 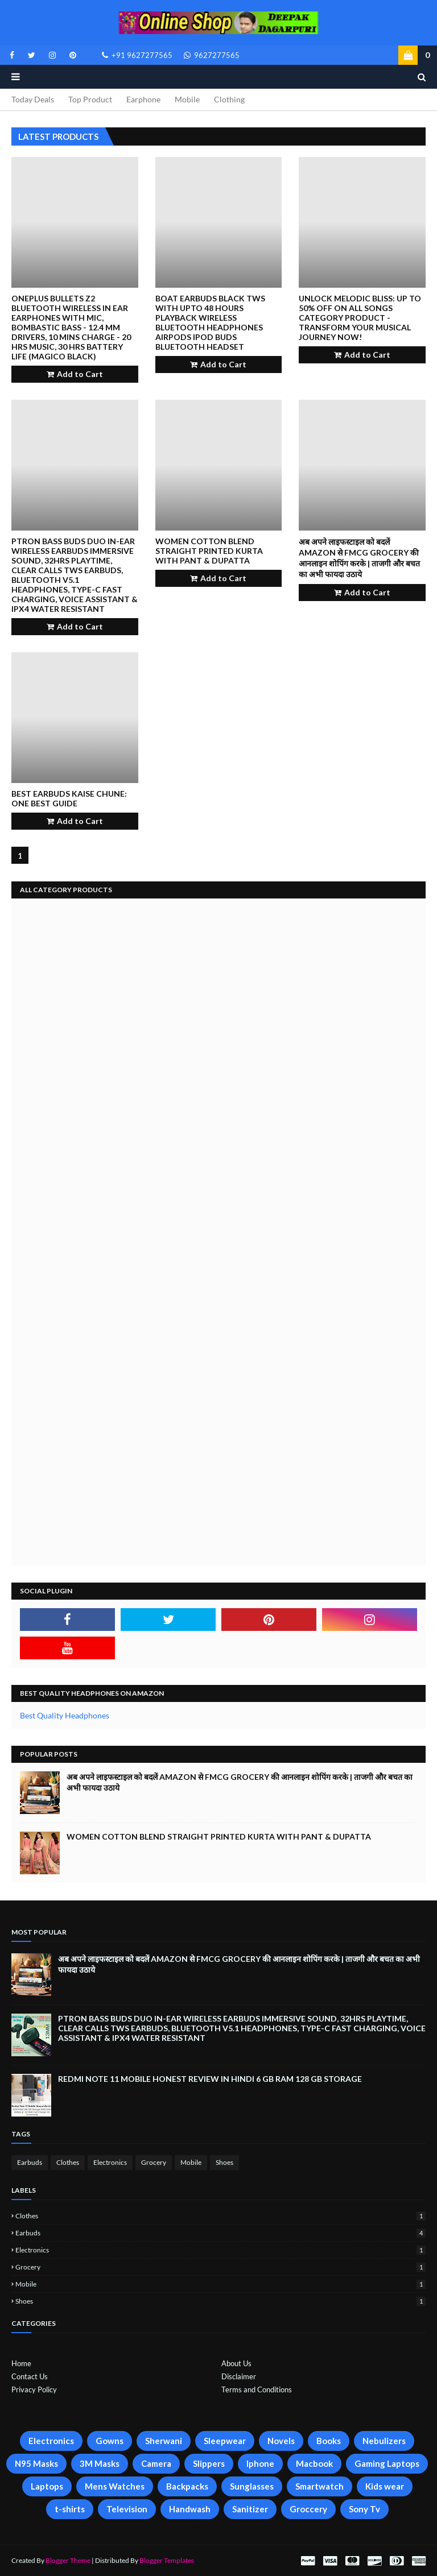 I want to click on Sunglasses, so click(x=252, y=2486).